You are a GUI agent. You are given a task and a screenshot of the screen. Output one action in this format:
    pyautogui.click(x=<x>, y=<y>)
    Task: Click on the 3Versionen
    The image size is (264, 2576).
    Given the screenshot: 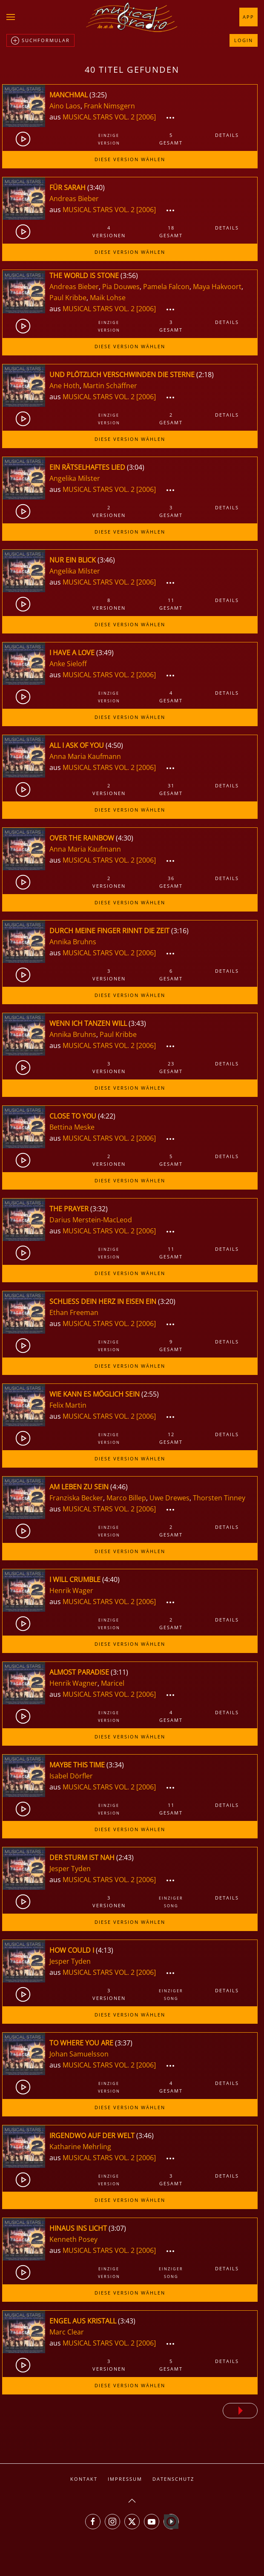 What is the action you would take?
    pyautogui.click(x=109, y=975)
    